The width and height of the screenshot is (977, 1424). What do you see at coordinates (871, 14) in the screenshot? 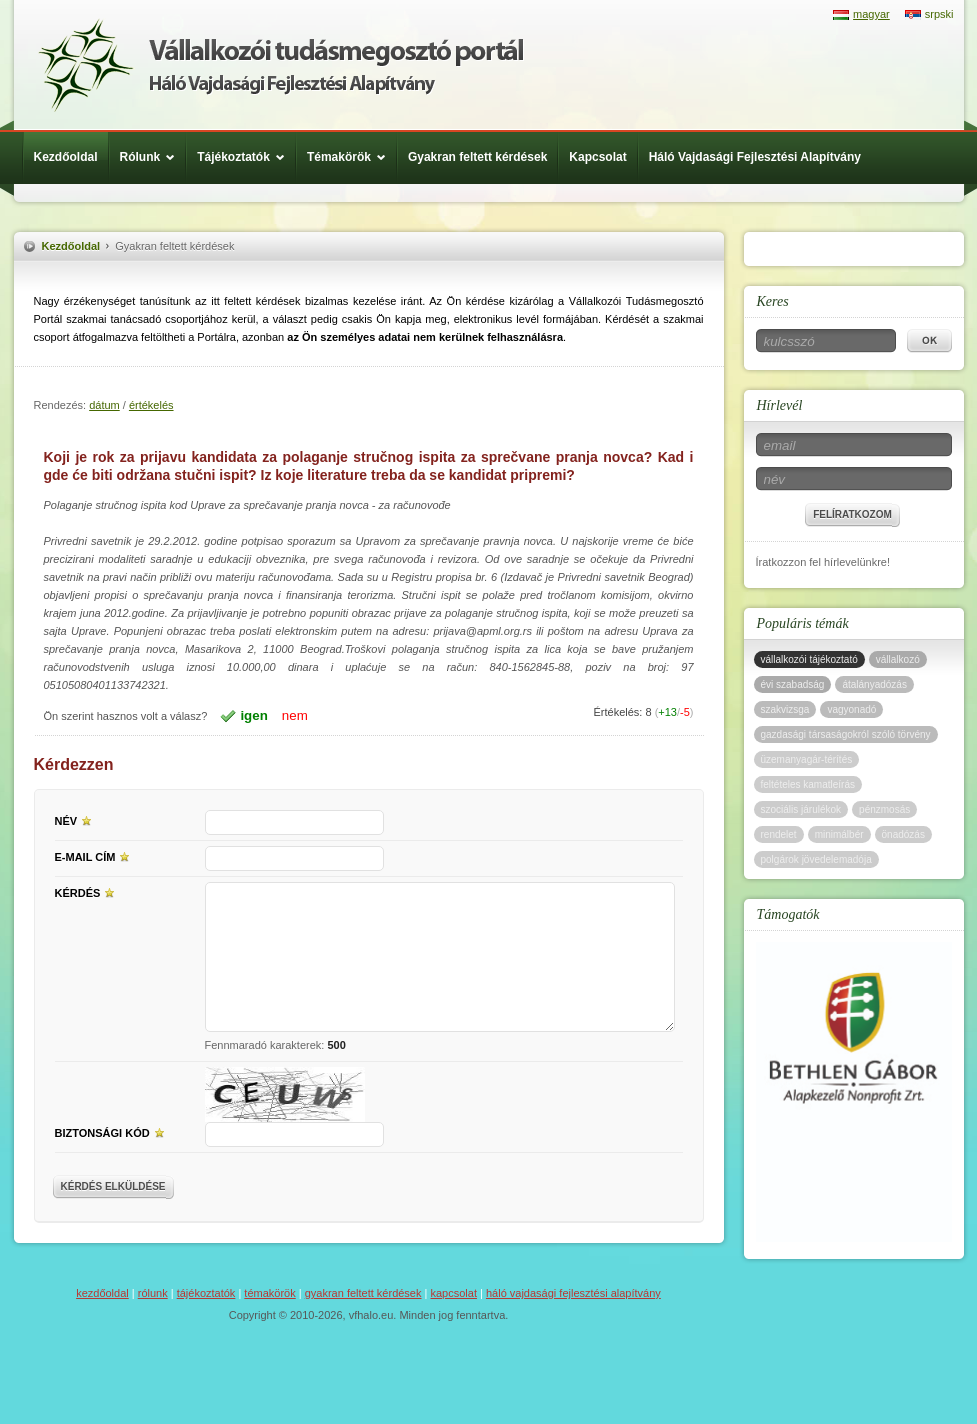
I see `magyar` at bounding box center [871, 14].